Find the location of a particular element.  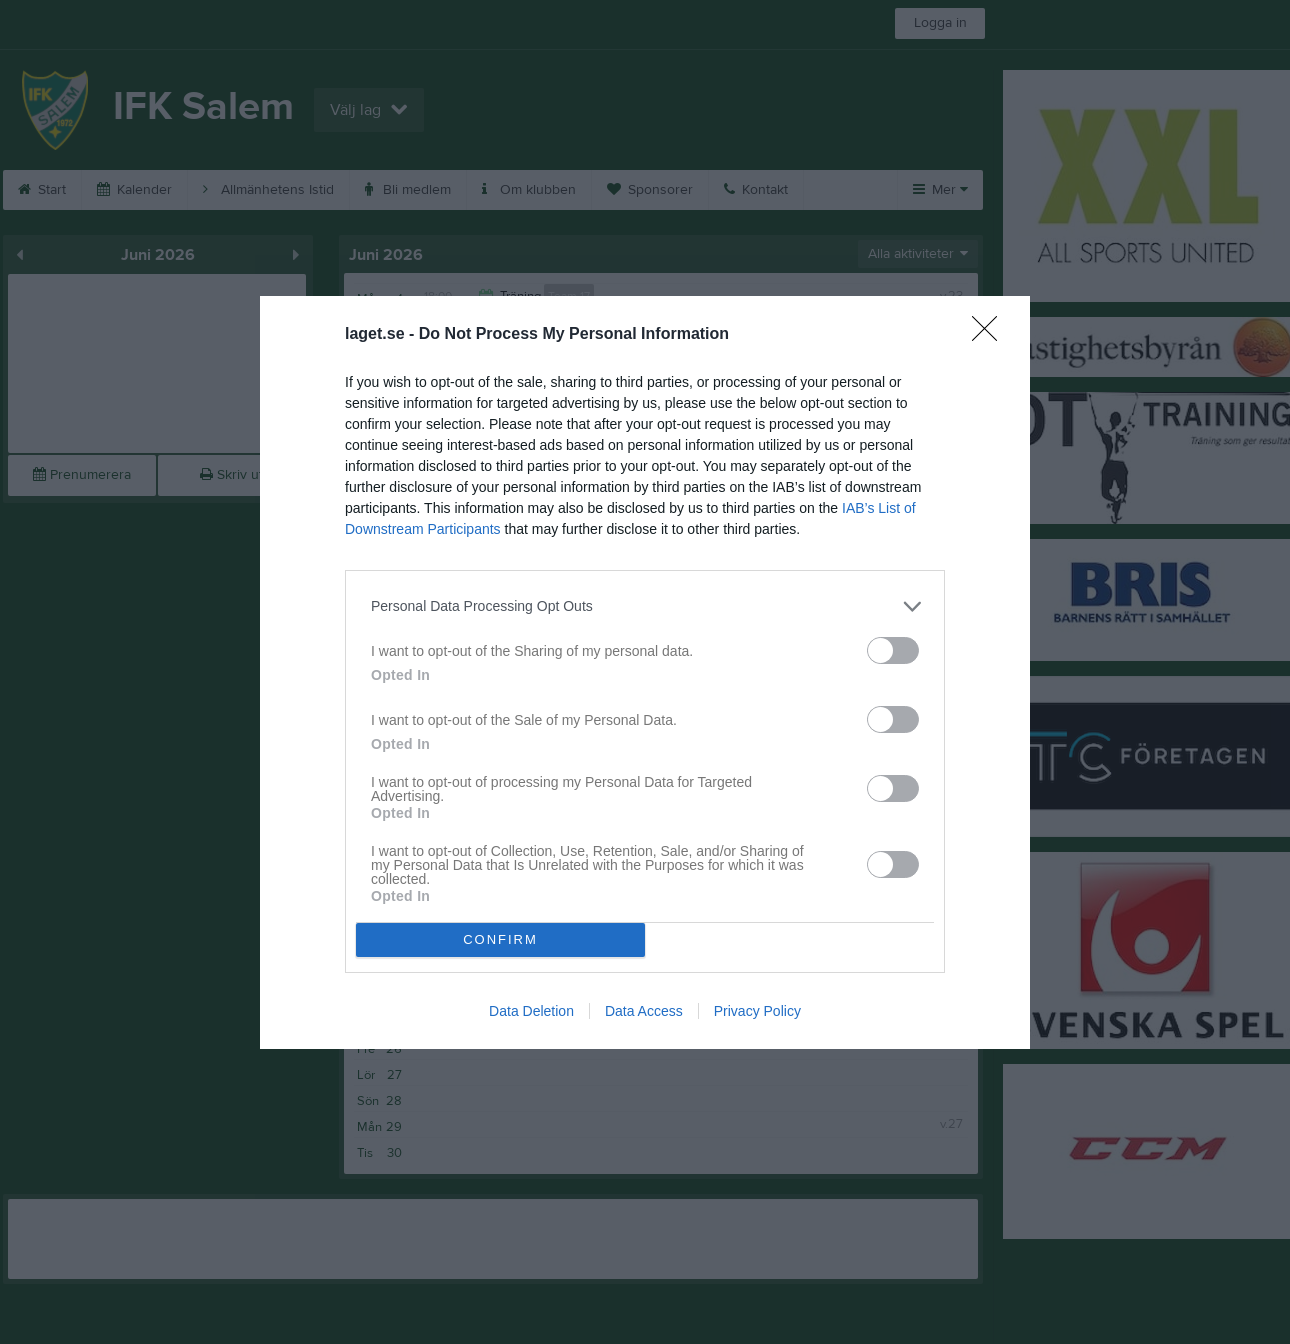

[listitem] is located at coordinates (645, 606).